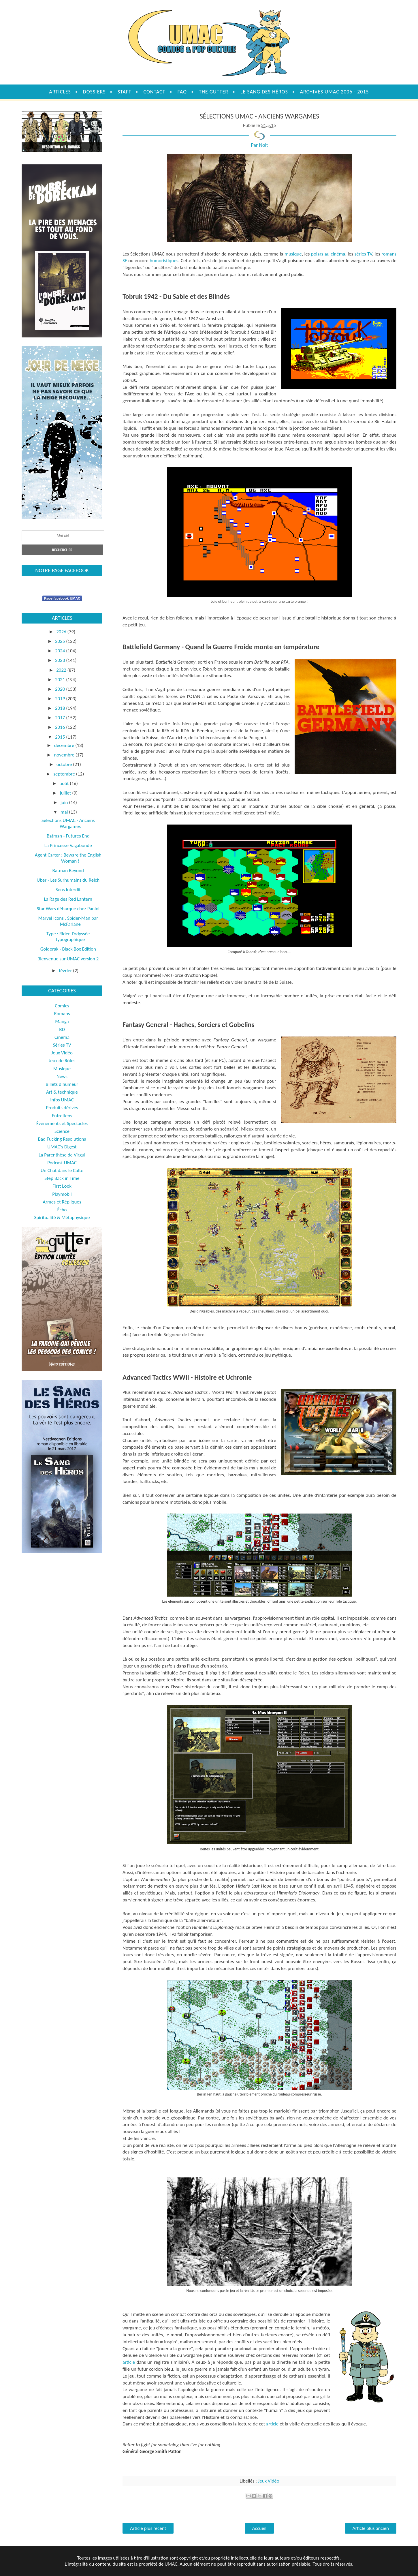 The height and width of the screenshot is (2576, 418). What do you see at coordinates (64, 774) in the screenshot?
I see `septembre` at bounding box center [64, 774].